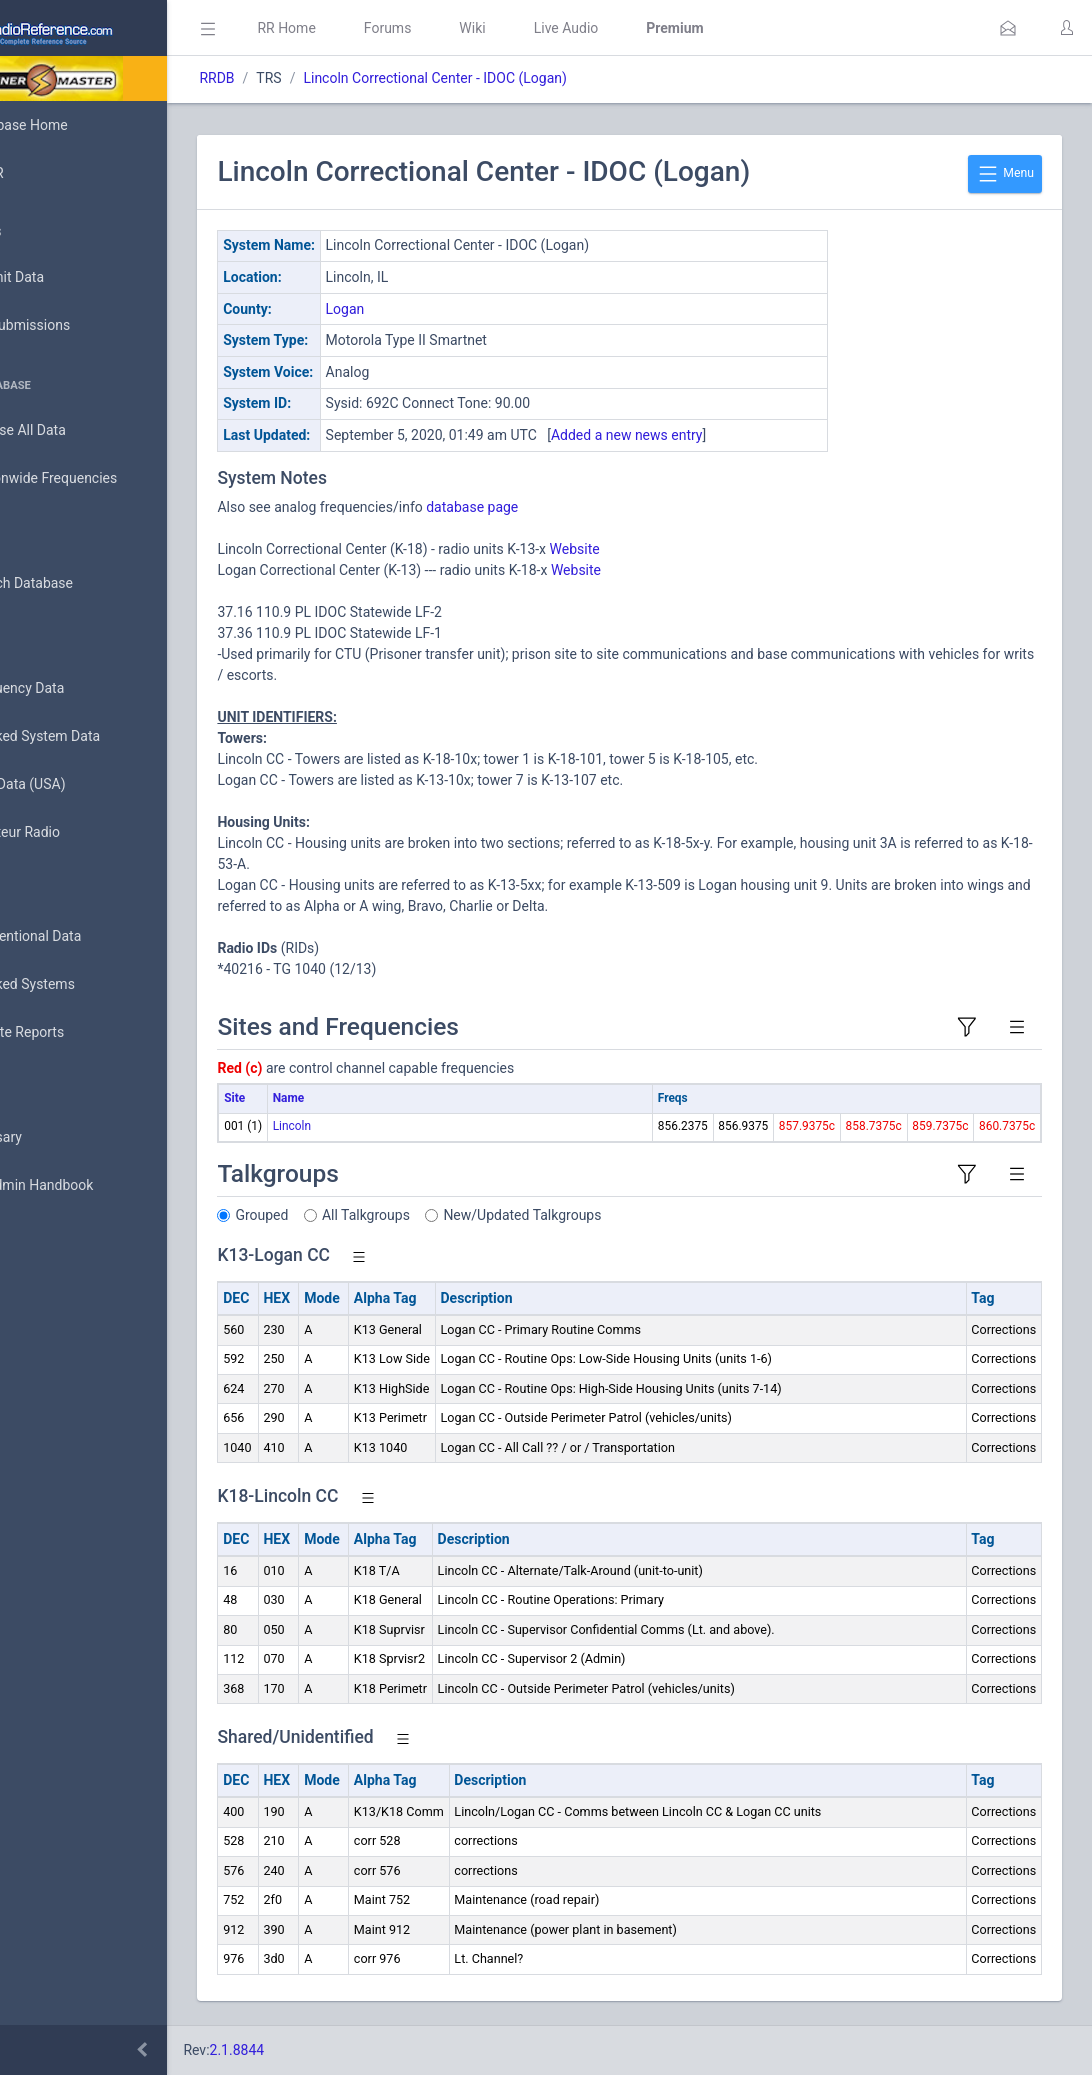 The height and width of the screenshot is (2075, 1092). What do you see at coordinates (561, 507) in the screenshot?
I see `database page` at bounding box center [561, 507].